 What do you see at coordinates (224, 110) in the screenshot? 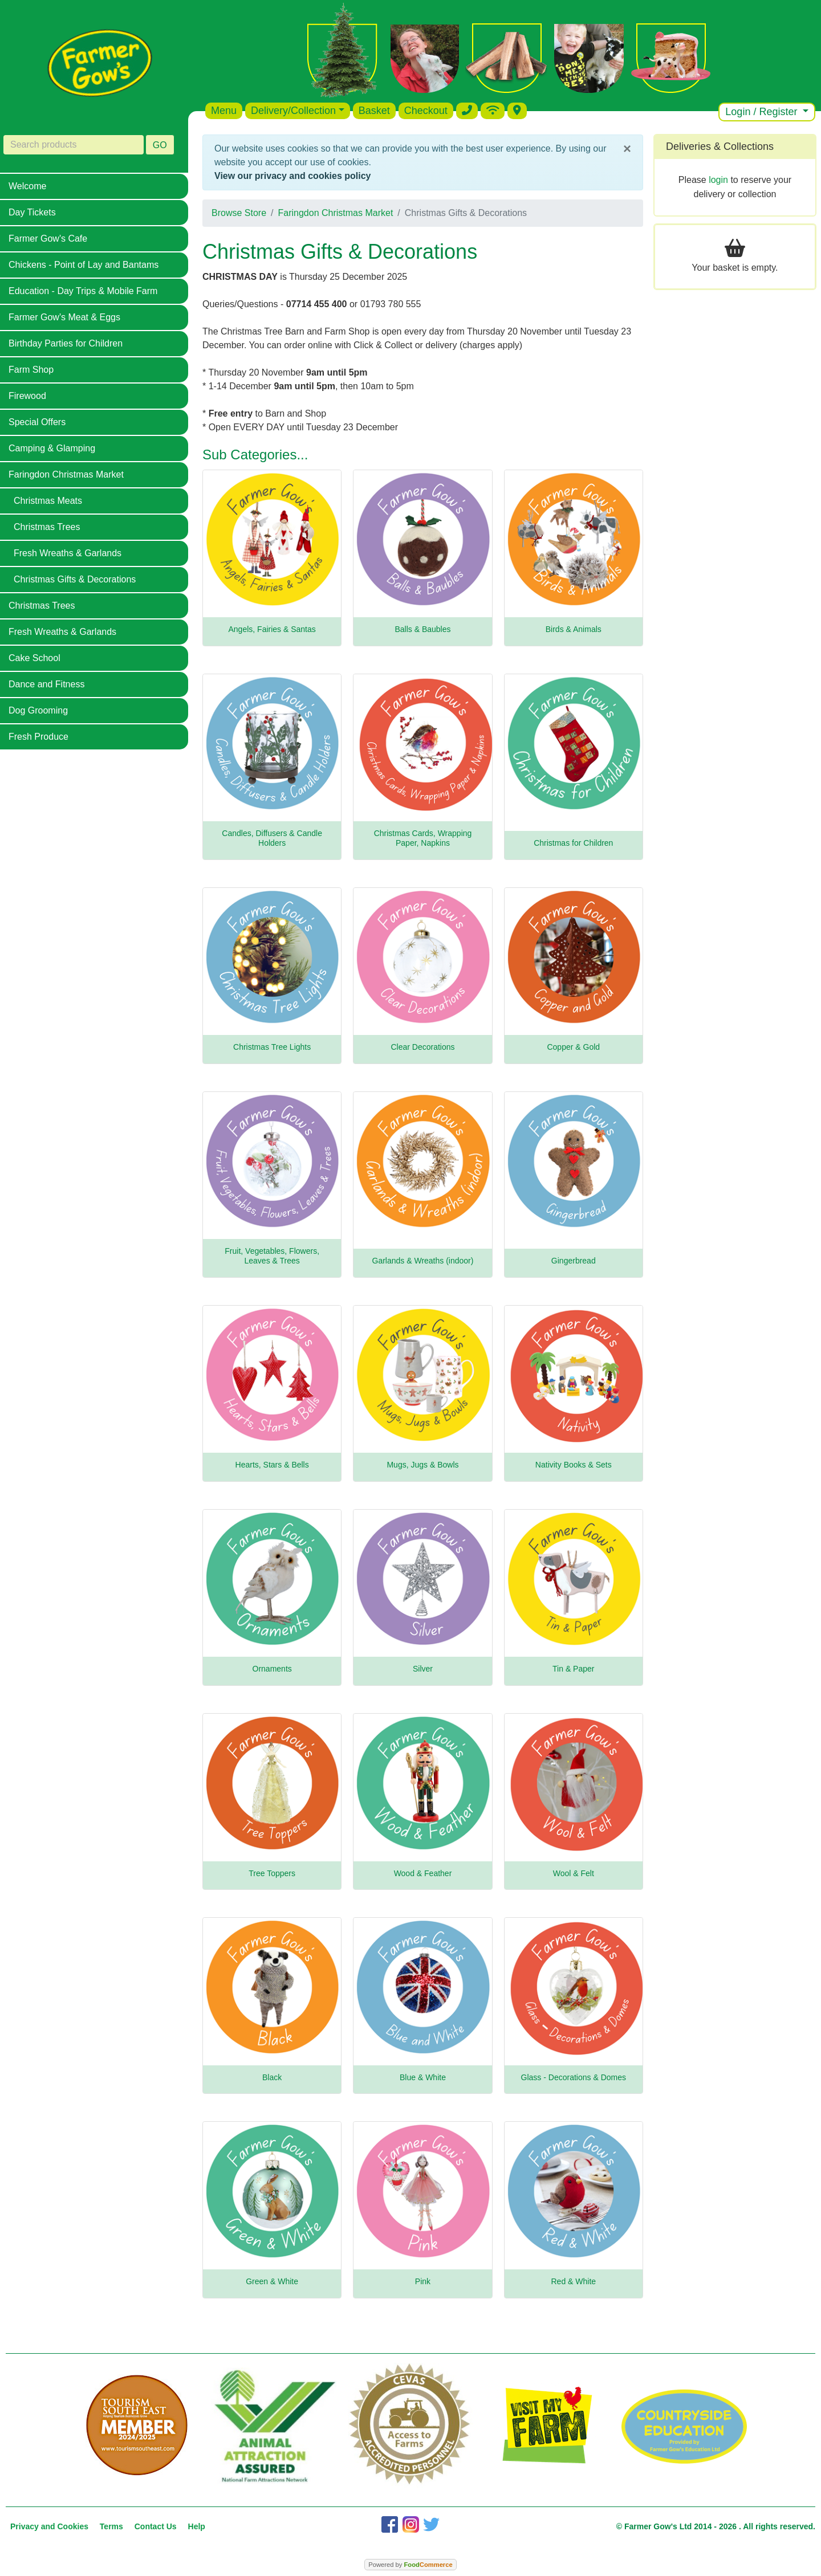
I see `Menu` at bounding box center [224, 110].